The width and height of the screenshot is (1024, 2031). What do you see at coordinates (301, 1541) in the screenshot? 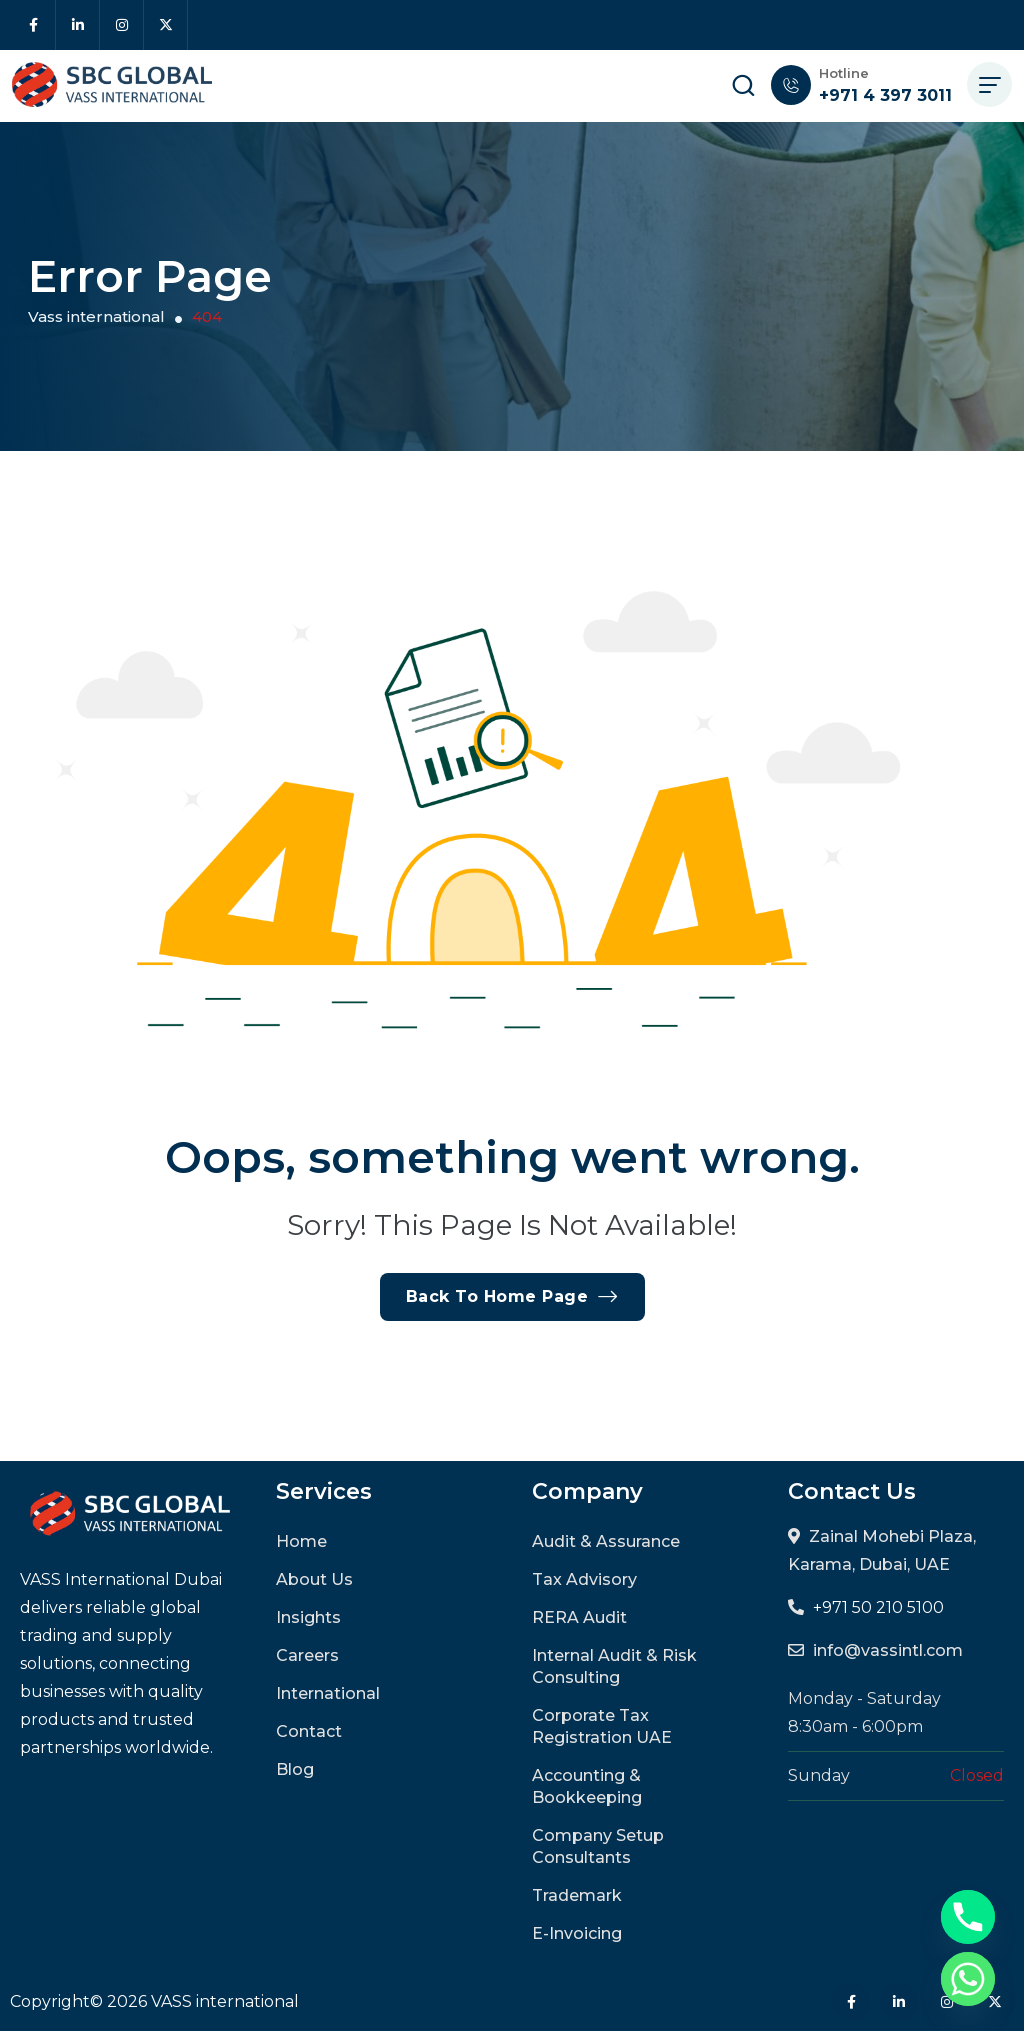
I see `Home` at bounding box center [301, 1541].